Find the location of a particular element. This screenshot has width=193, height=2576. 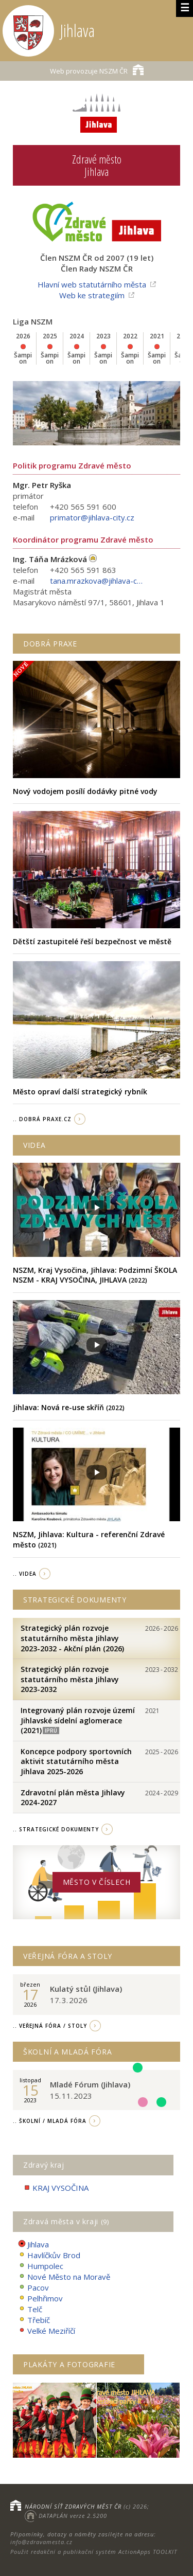

tana.mrazkova@jihlava-city.cz is located at coordinates (96, 580).